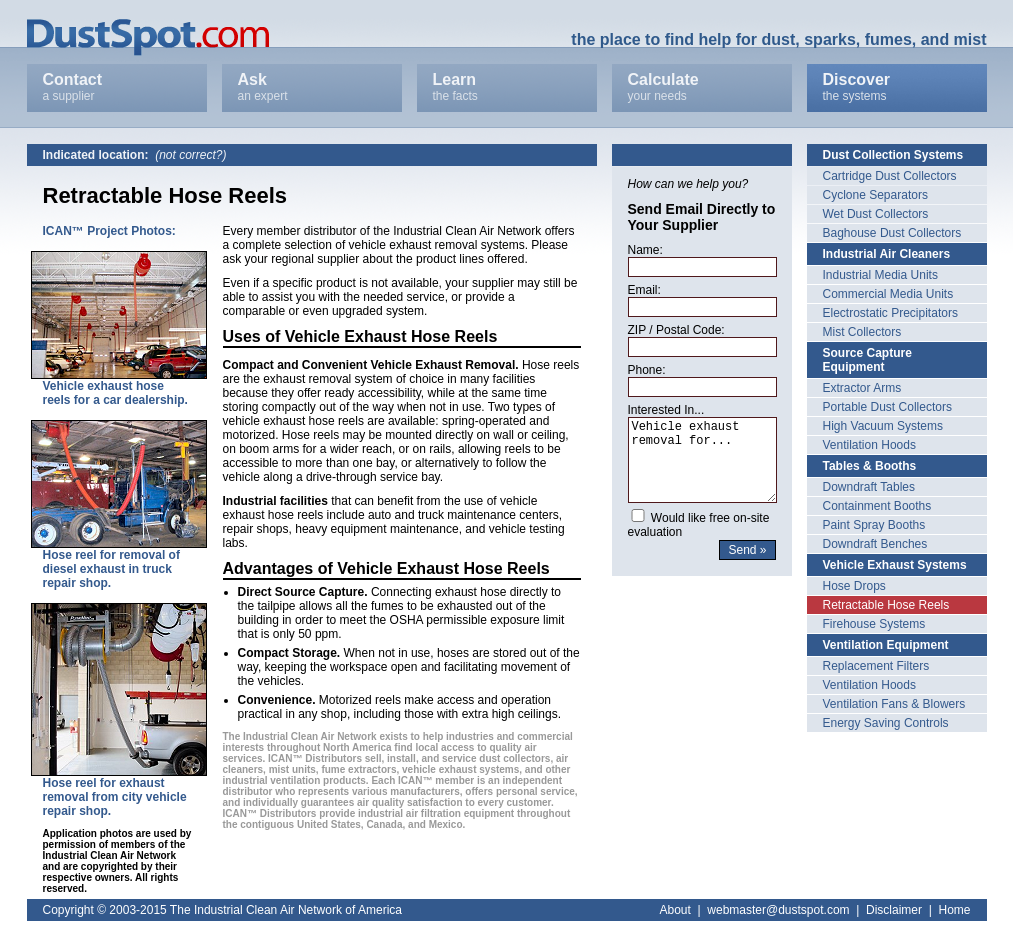 Image resolution: width=1013 pixels, height=937 pixels. Describe the element at coordinates (869, 487) in the screenshot. I see `Downdraft Tables` at that location.